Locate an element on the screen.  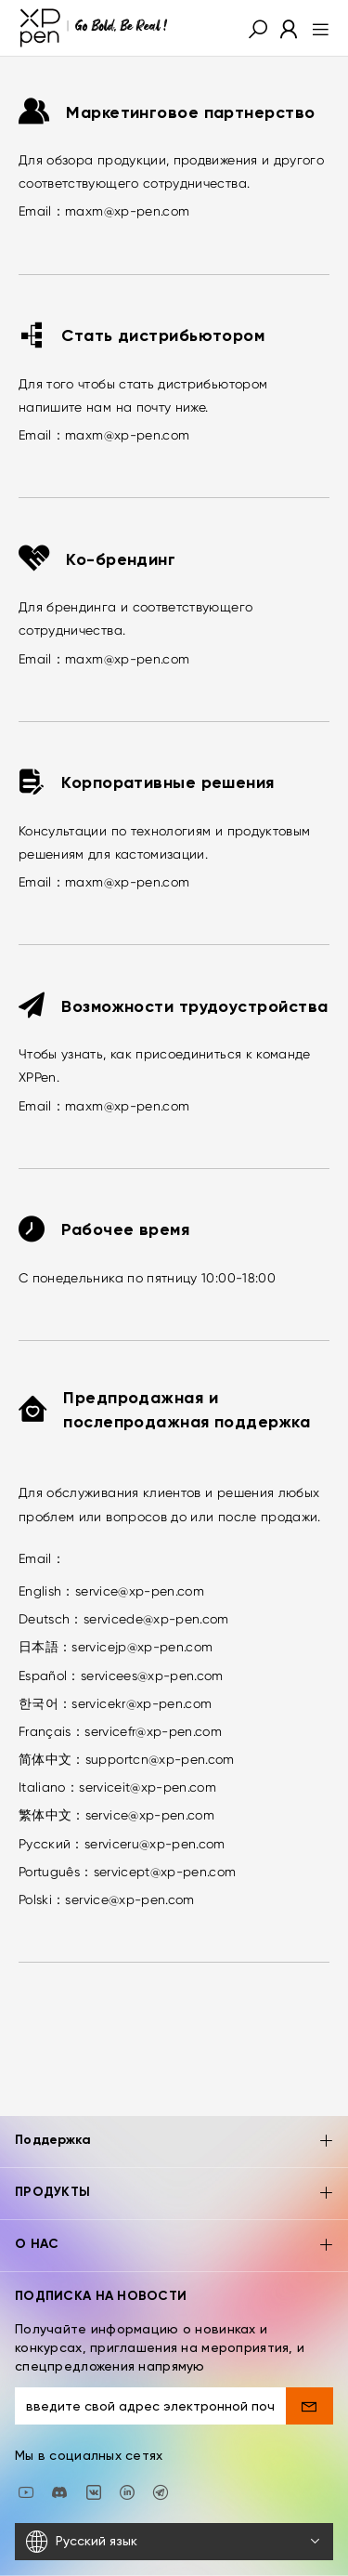
servicefr@xp-pen.com is located at coordinates (153, 1731).